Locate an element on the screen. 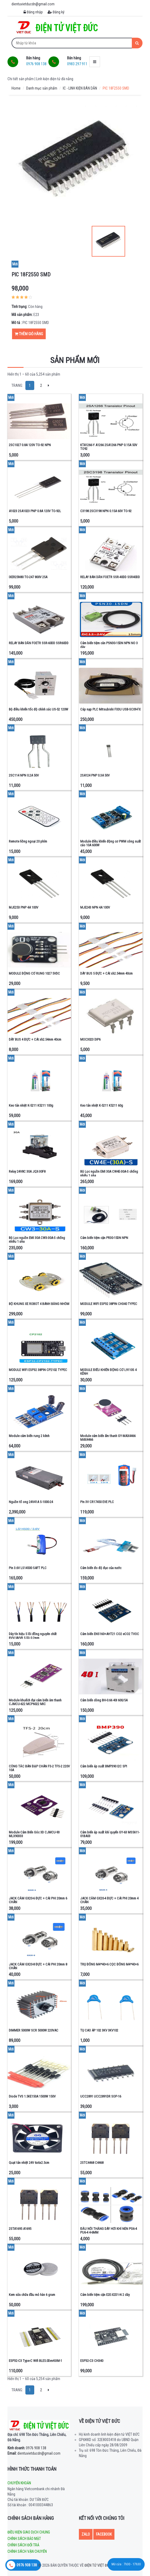  Remote hồng ngoại 20 phím is located at coordinates (28, 841).